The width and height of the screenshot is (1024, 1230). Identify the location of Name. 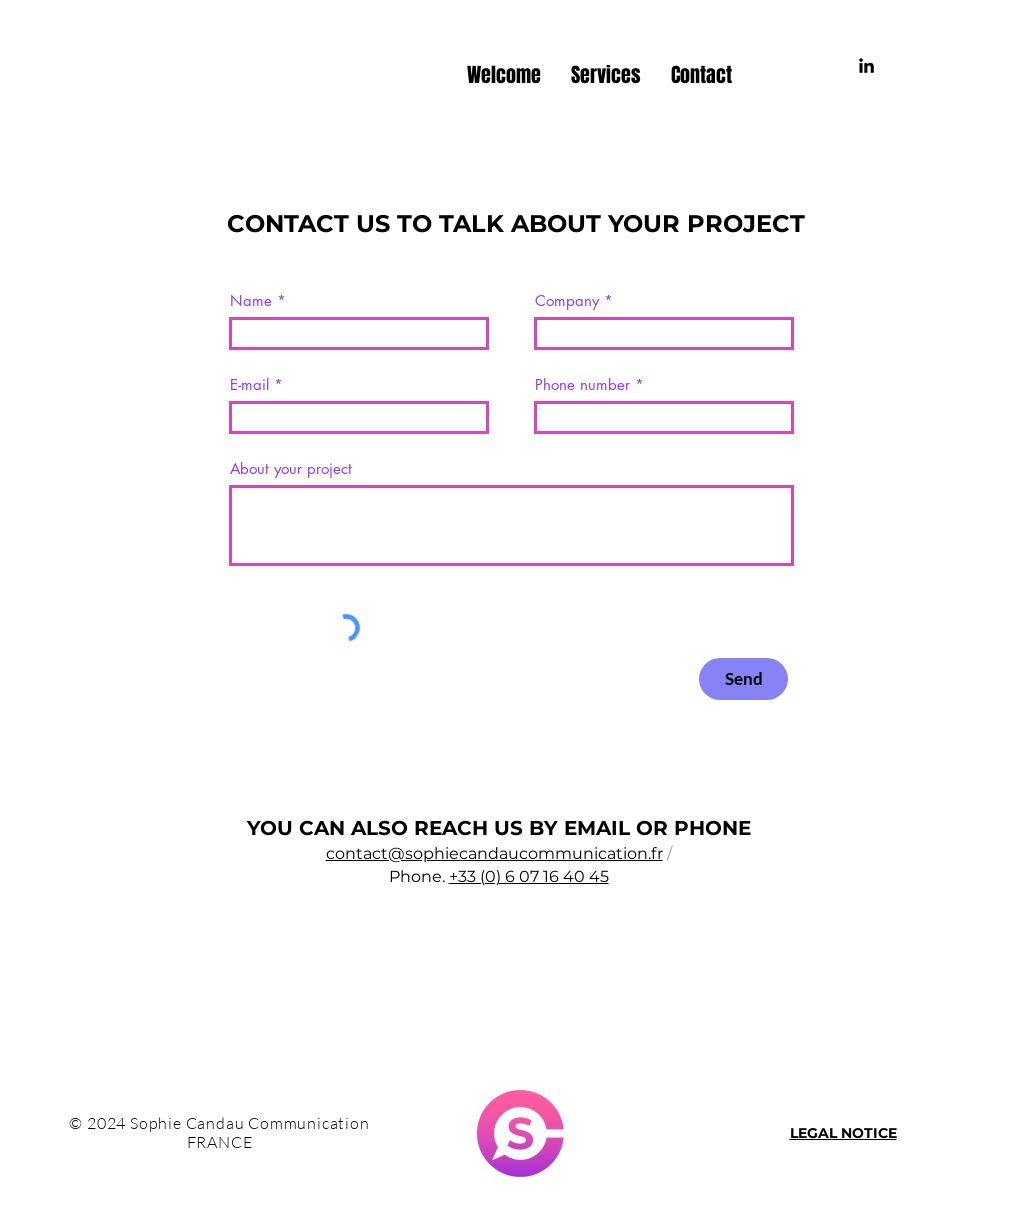
(251, 300).